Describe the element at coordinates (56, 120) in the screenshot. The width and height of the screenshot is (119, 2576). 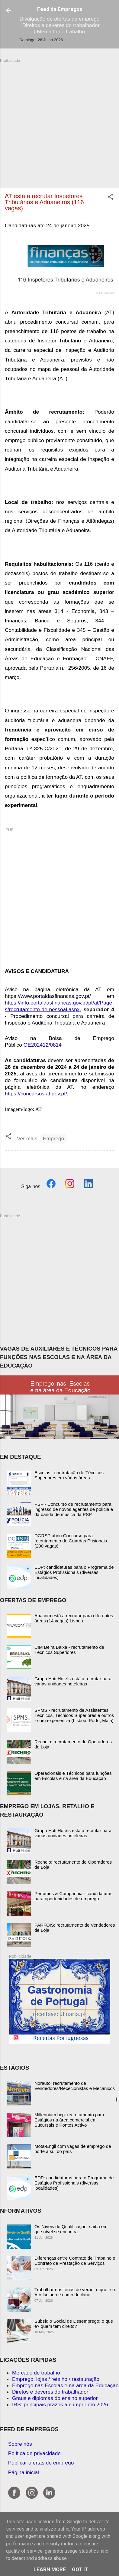
I see `[Advertisement]` at that location.